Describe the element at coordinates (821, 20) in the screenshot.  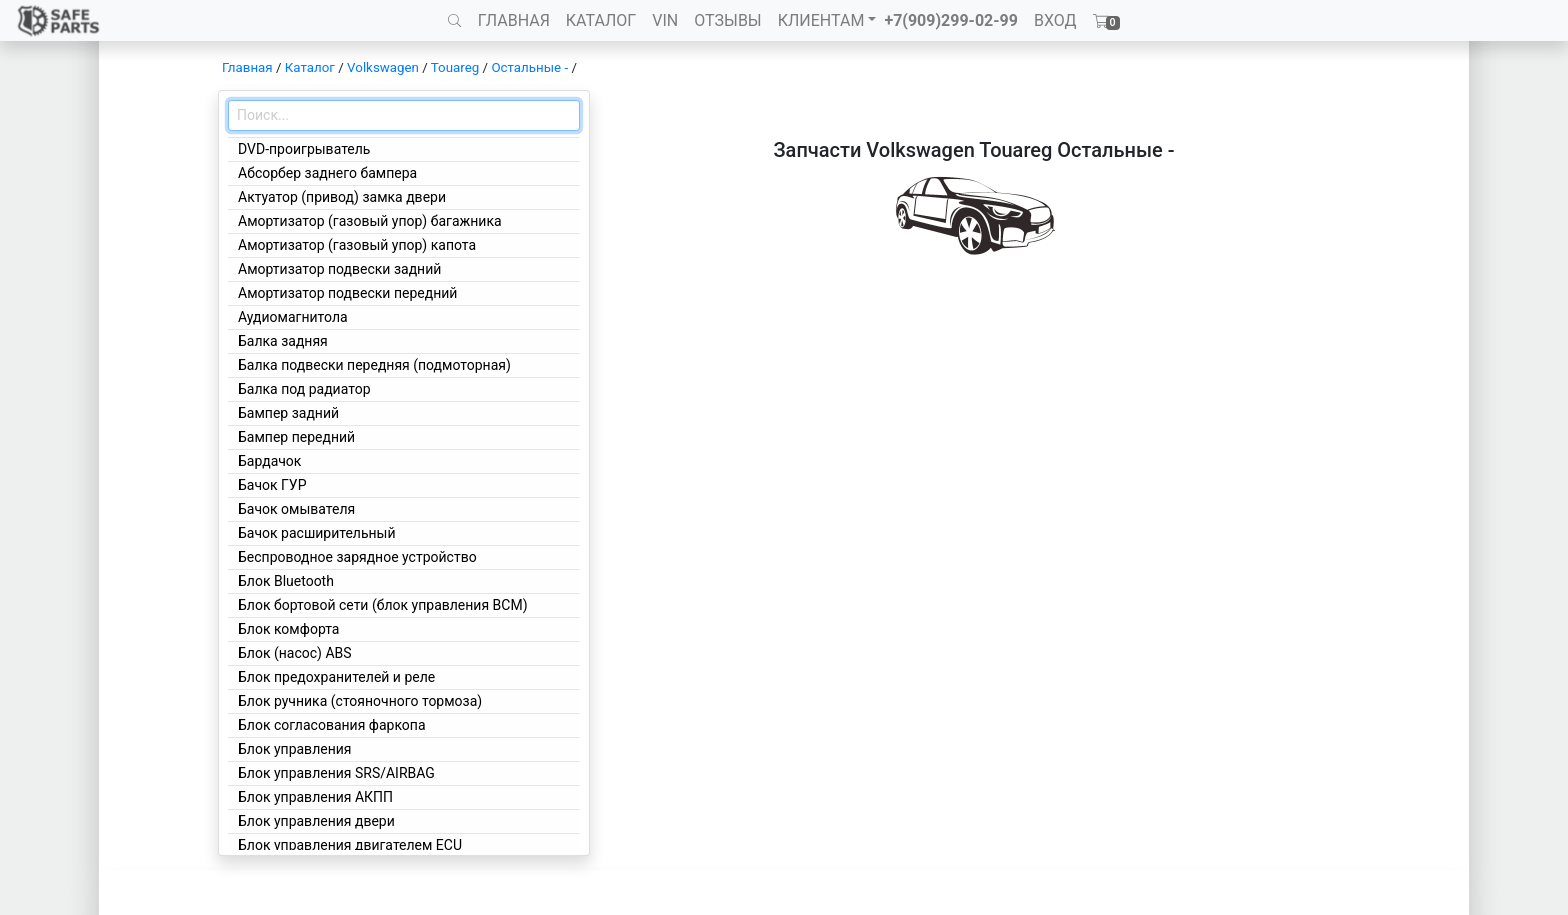
I see `КЛИЕНТАМ [button]` at that location.